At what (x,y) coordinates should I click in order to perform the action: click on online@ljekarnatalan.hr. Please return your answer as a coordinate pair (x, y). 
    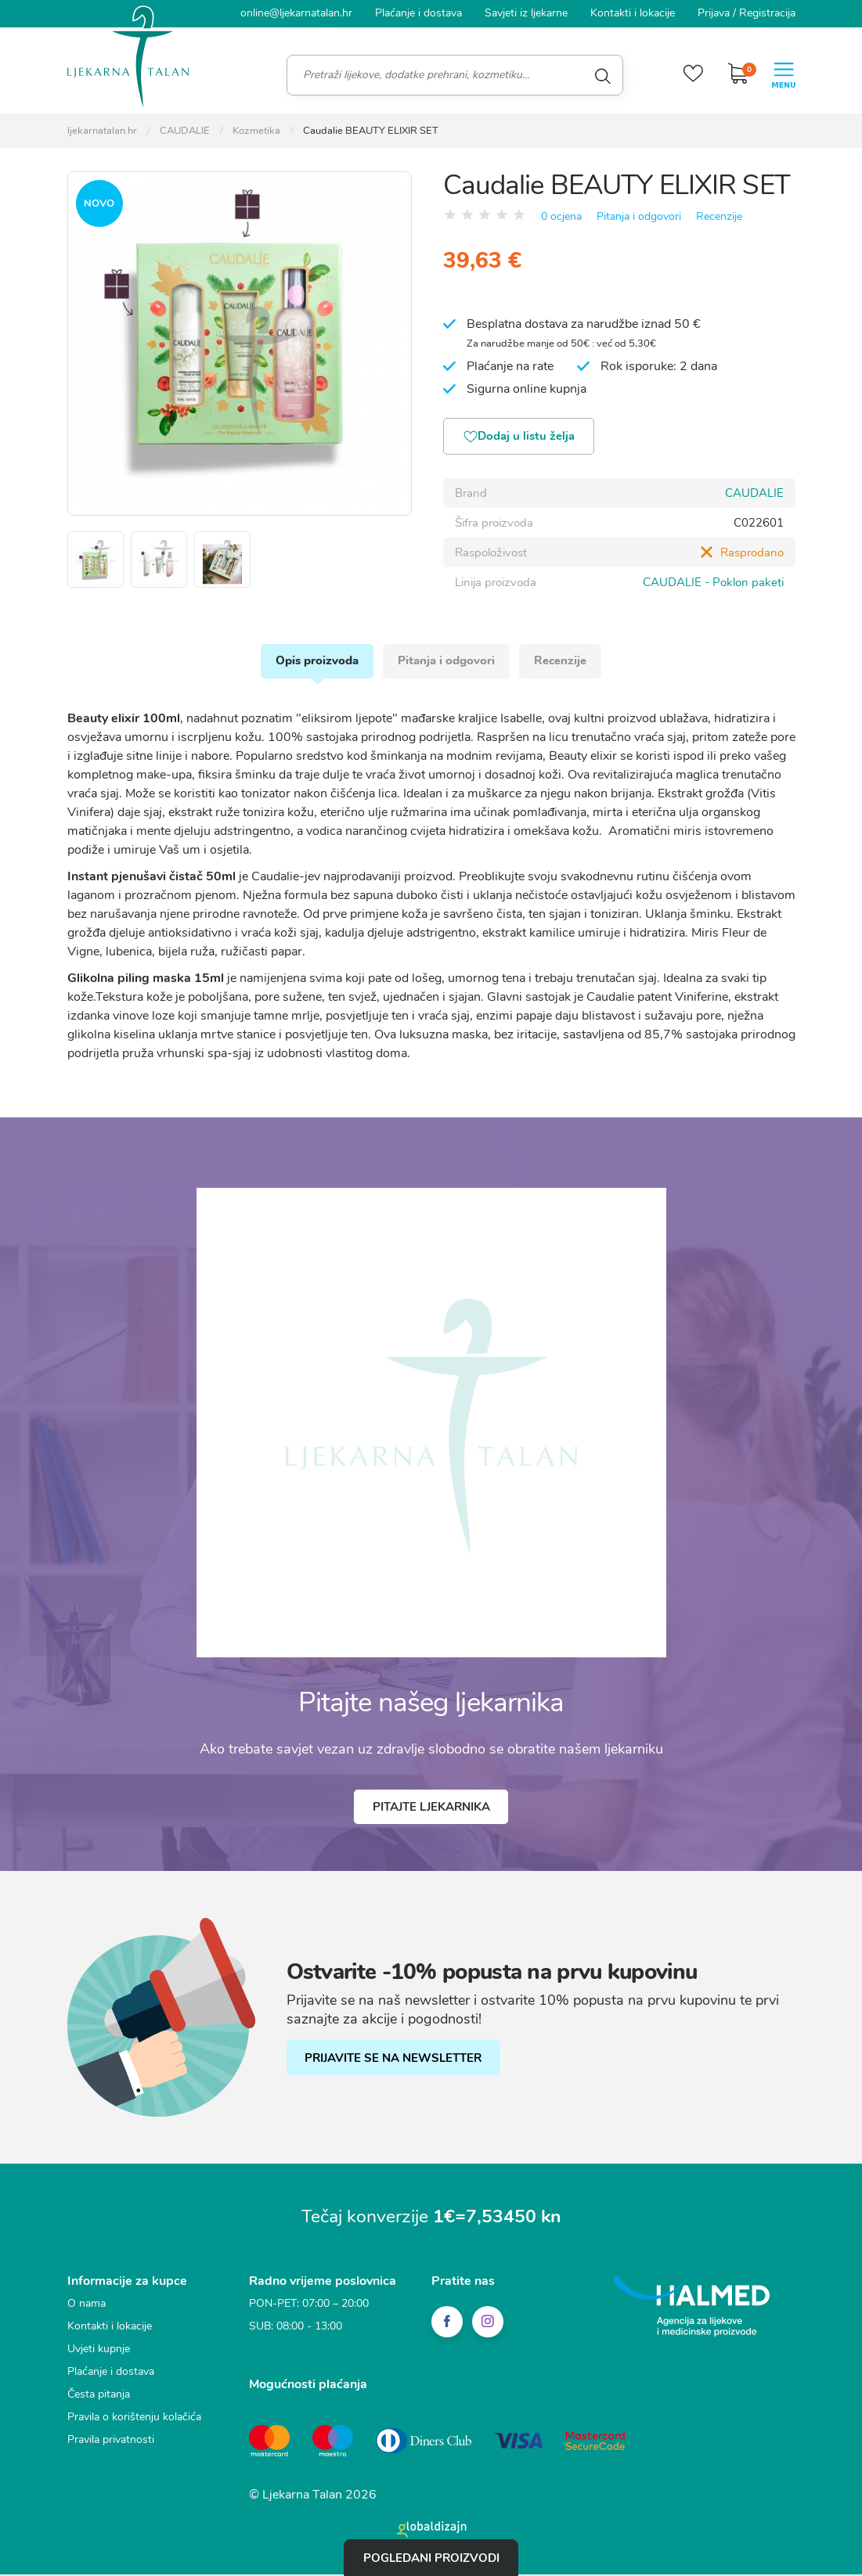
    Looking at the image, I should click on (296, 12).